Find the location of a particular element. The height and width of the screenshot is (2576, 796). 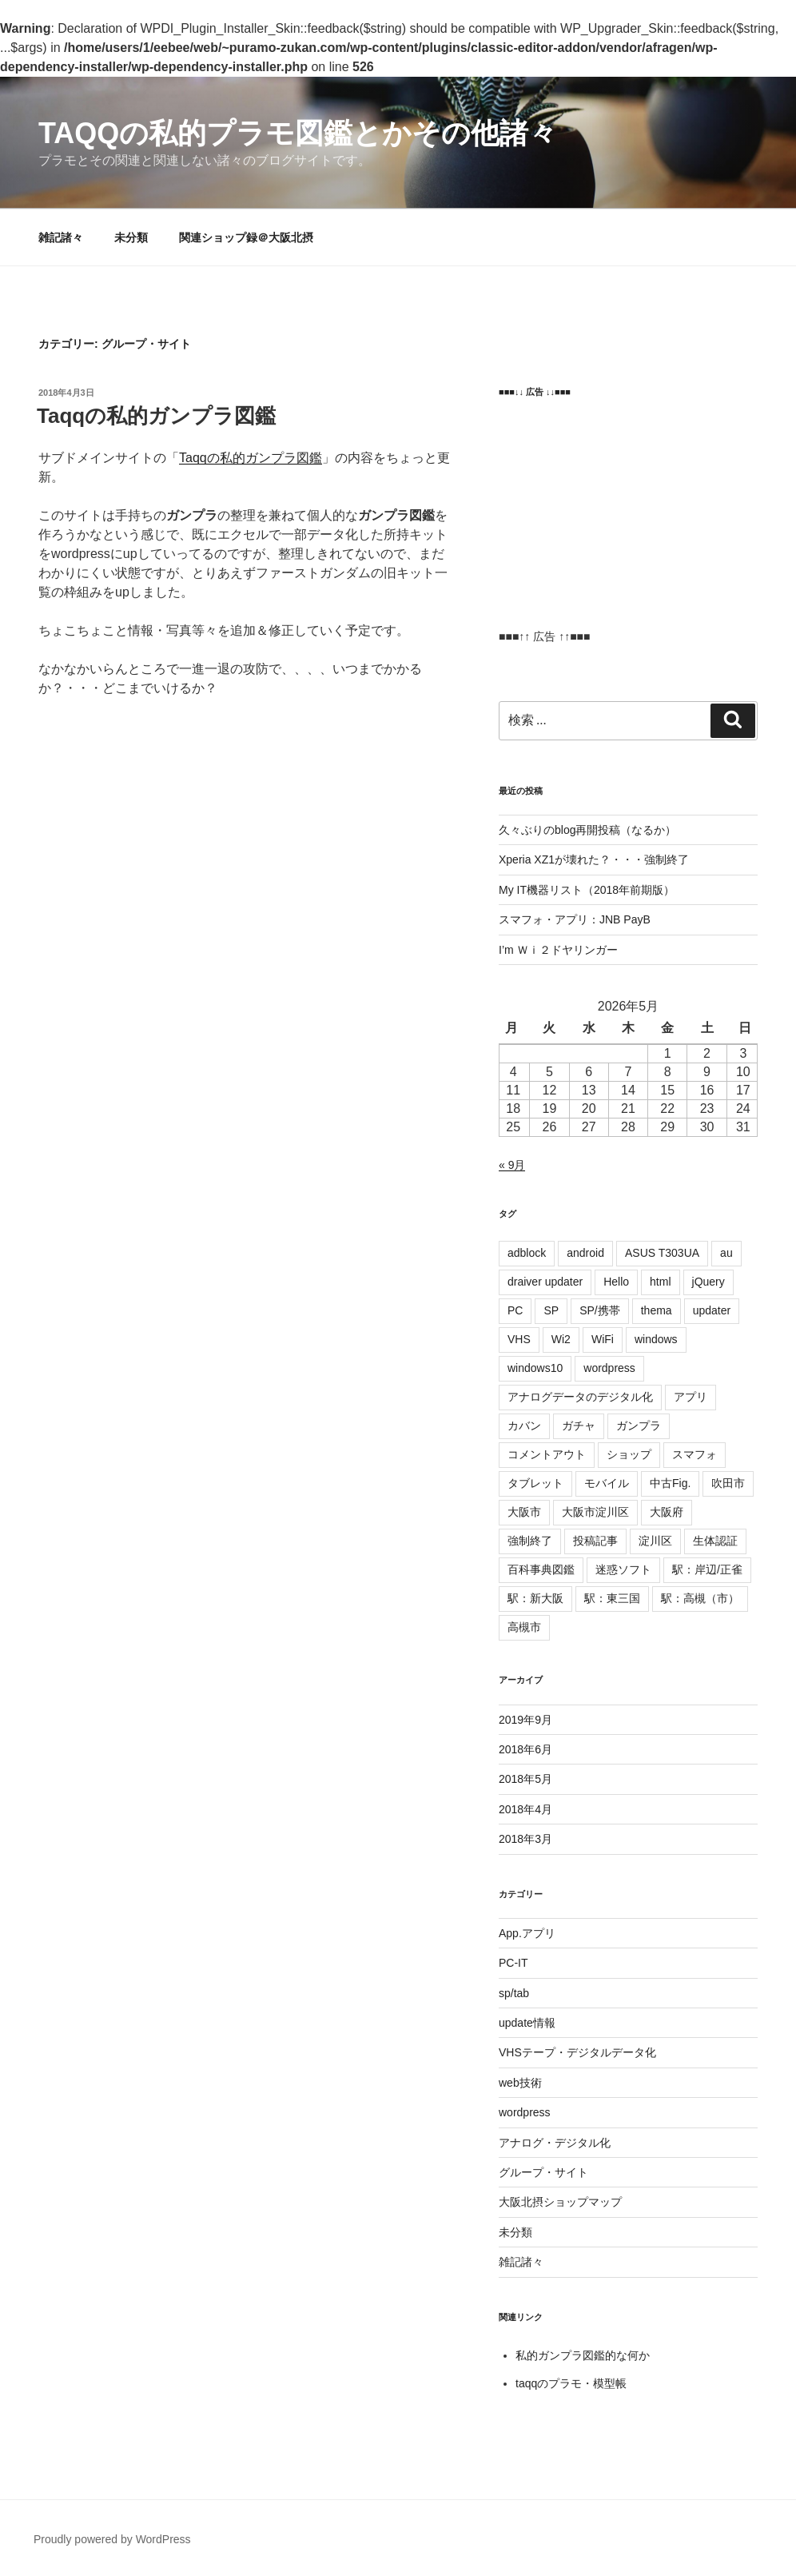

モバイル is located at coordinates (606, 1483).